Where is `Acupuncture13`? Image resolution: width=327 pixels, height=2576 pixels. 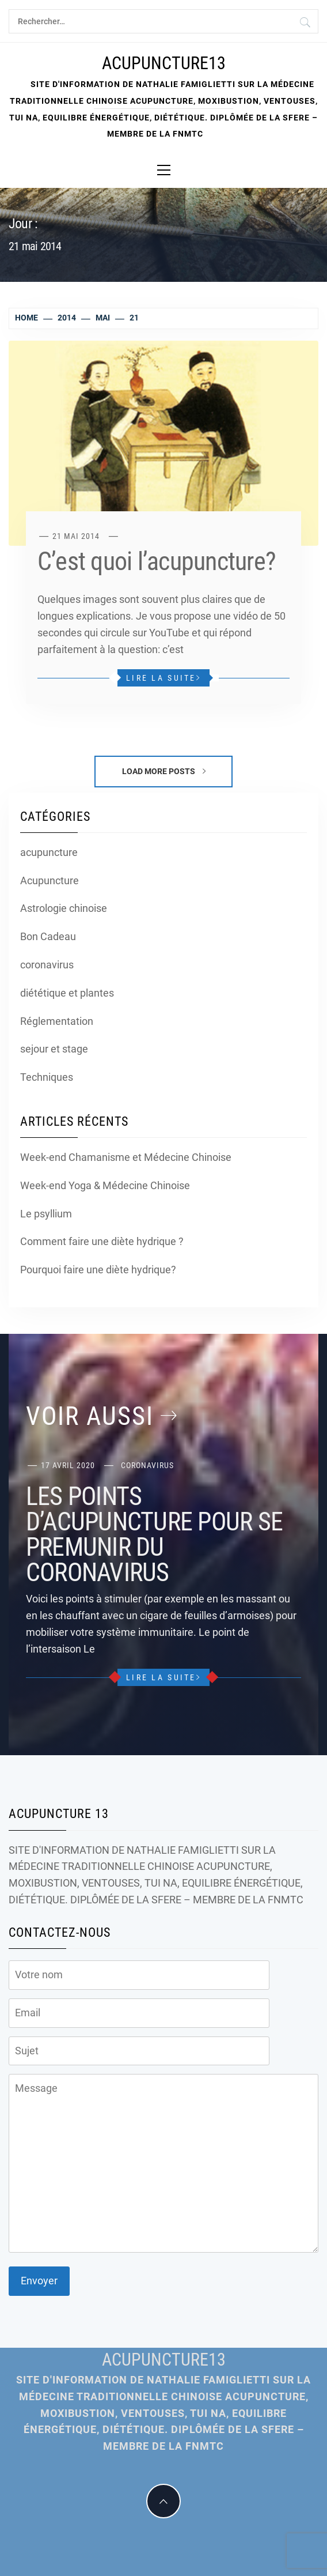 Acupuncture13 is located at coordinates (164, 63).